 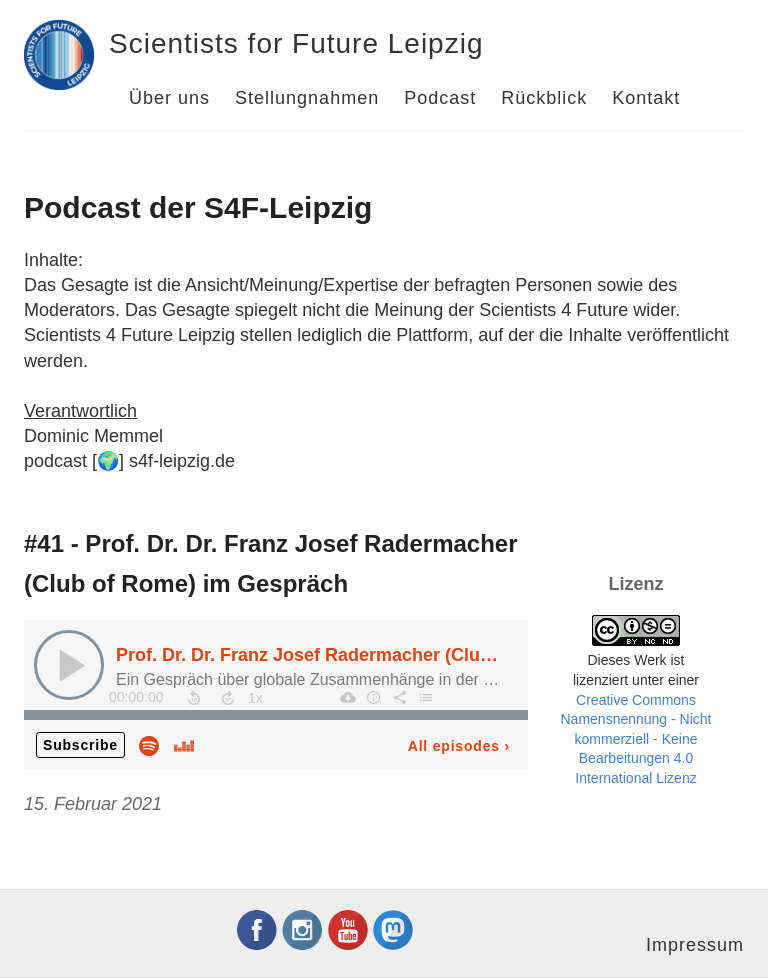 I want to click on Podcast der S4F-Leipzig, so click(x=198, y=207).